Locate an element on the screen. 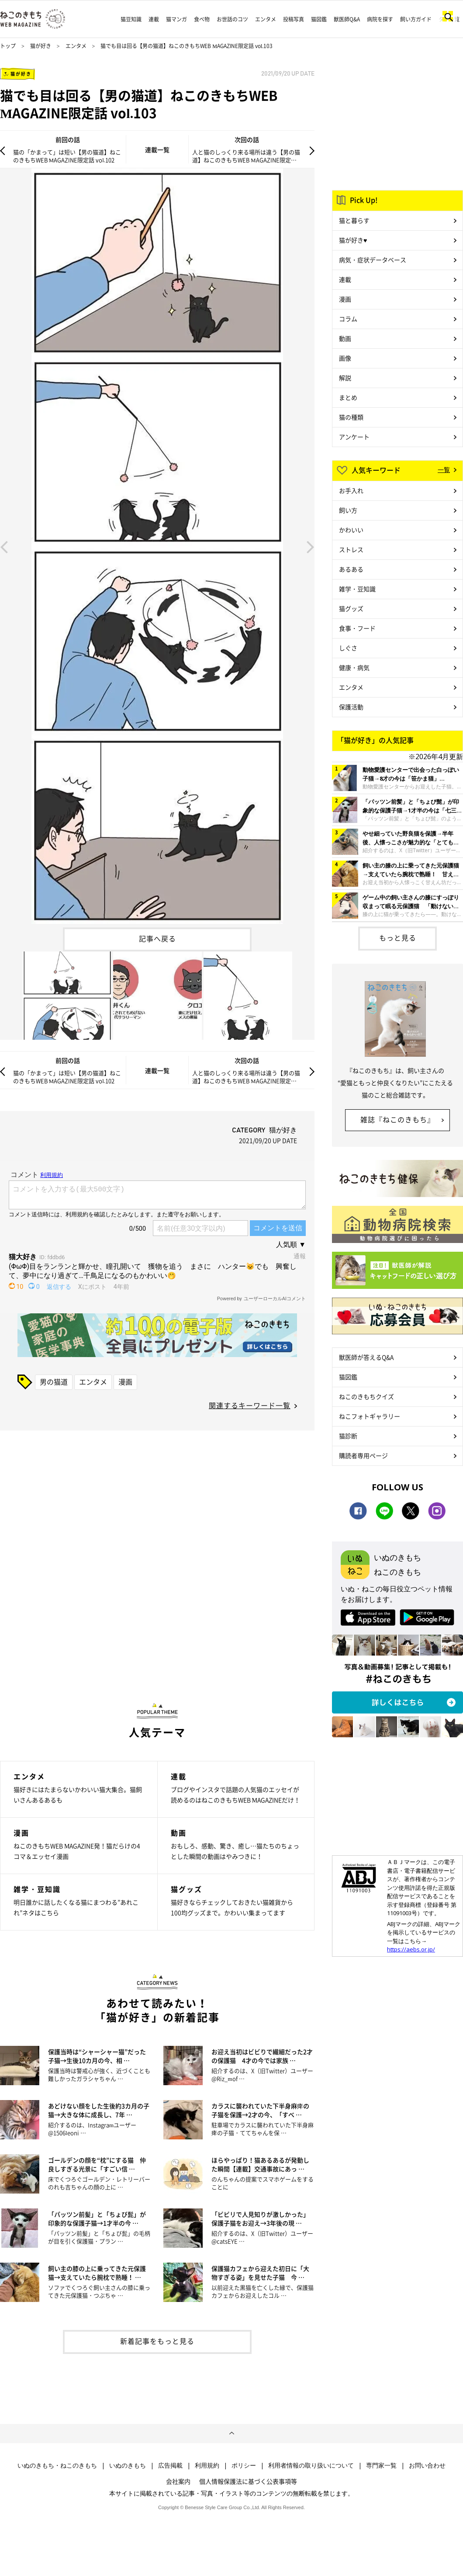 The height and width of the screenshot is (2576, 463). 猫と暮らす is located at coordinates (354, 220).